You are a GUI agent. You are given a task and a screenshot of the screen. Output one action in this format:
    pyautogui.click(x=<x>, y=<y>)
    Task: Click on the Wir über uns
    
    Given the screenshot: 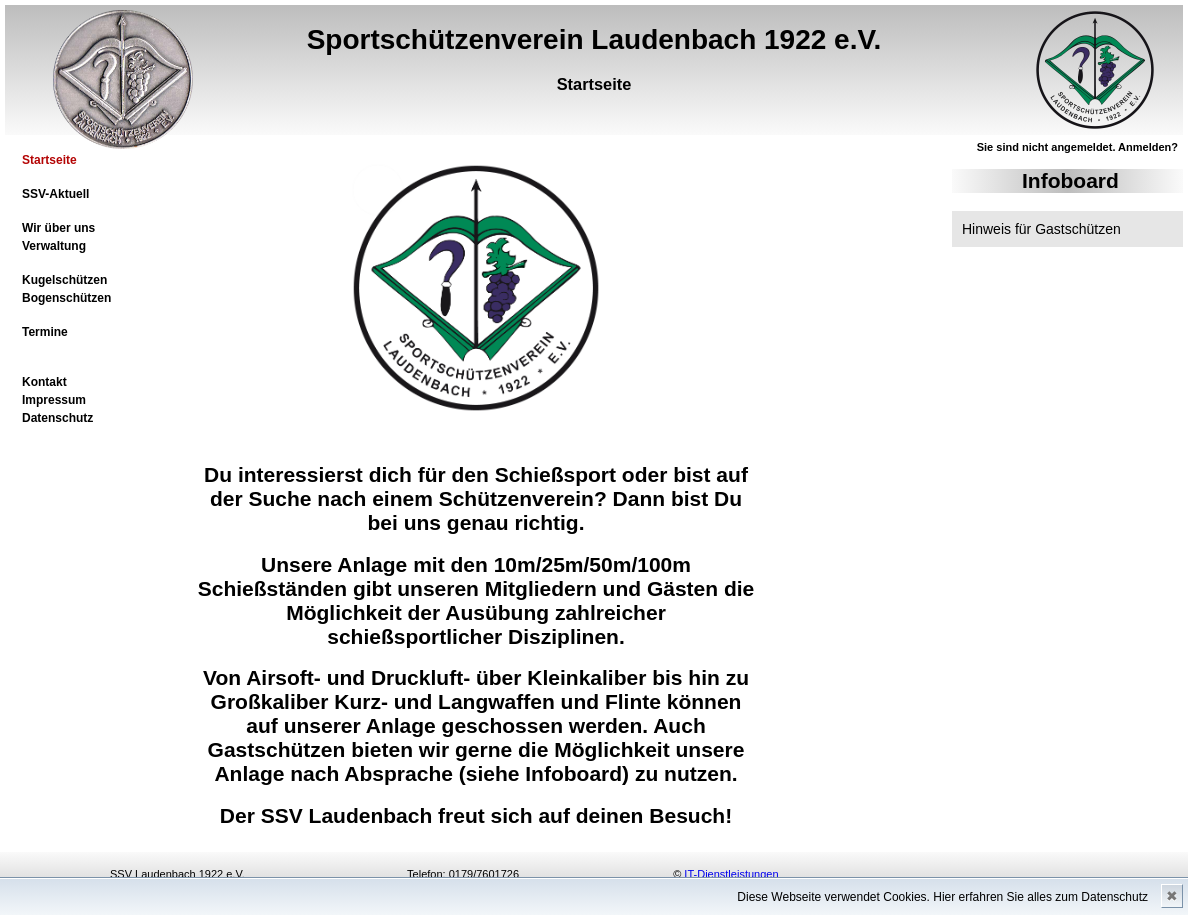 What is the action you would take?
    pyautogui.click(x=58, y=228)
    